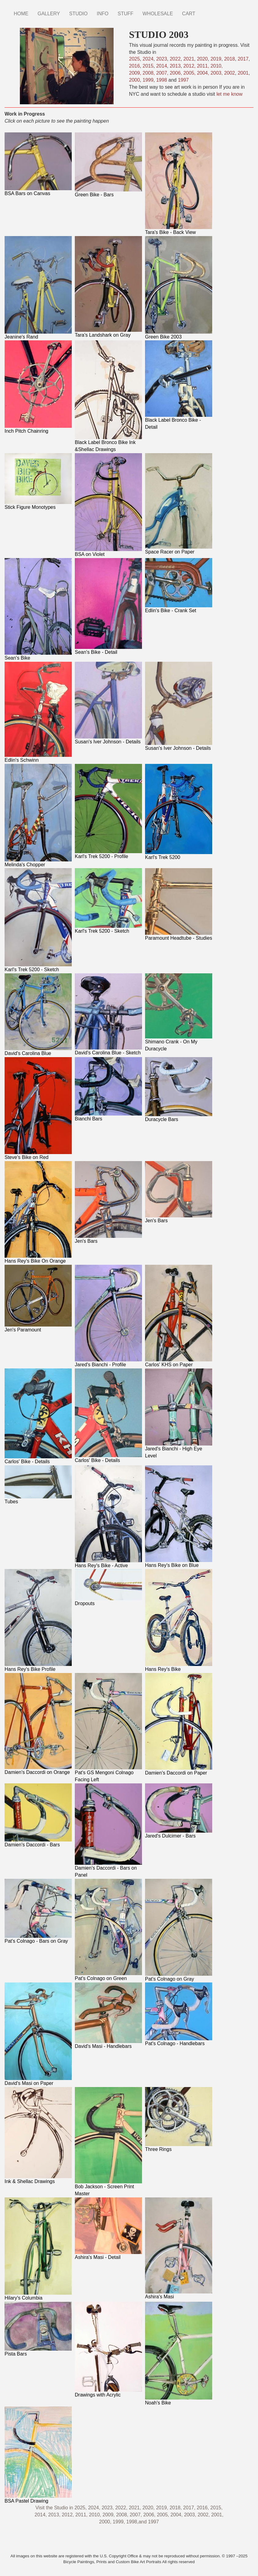 The image size is (258, 2576). I want to click on STUFF, so click(125, 13).